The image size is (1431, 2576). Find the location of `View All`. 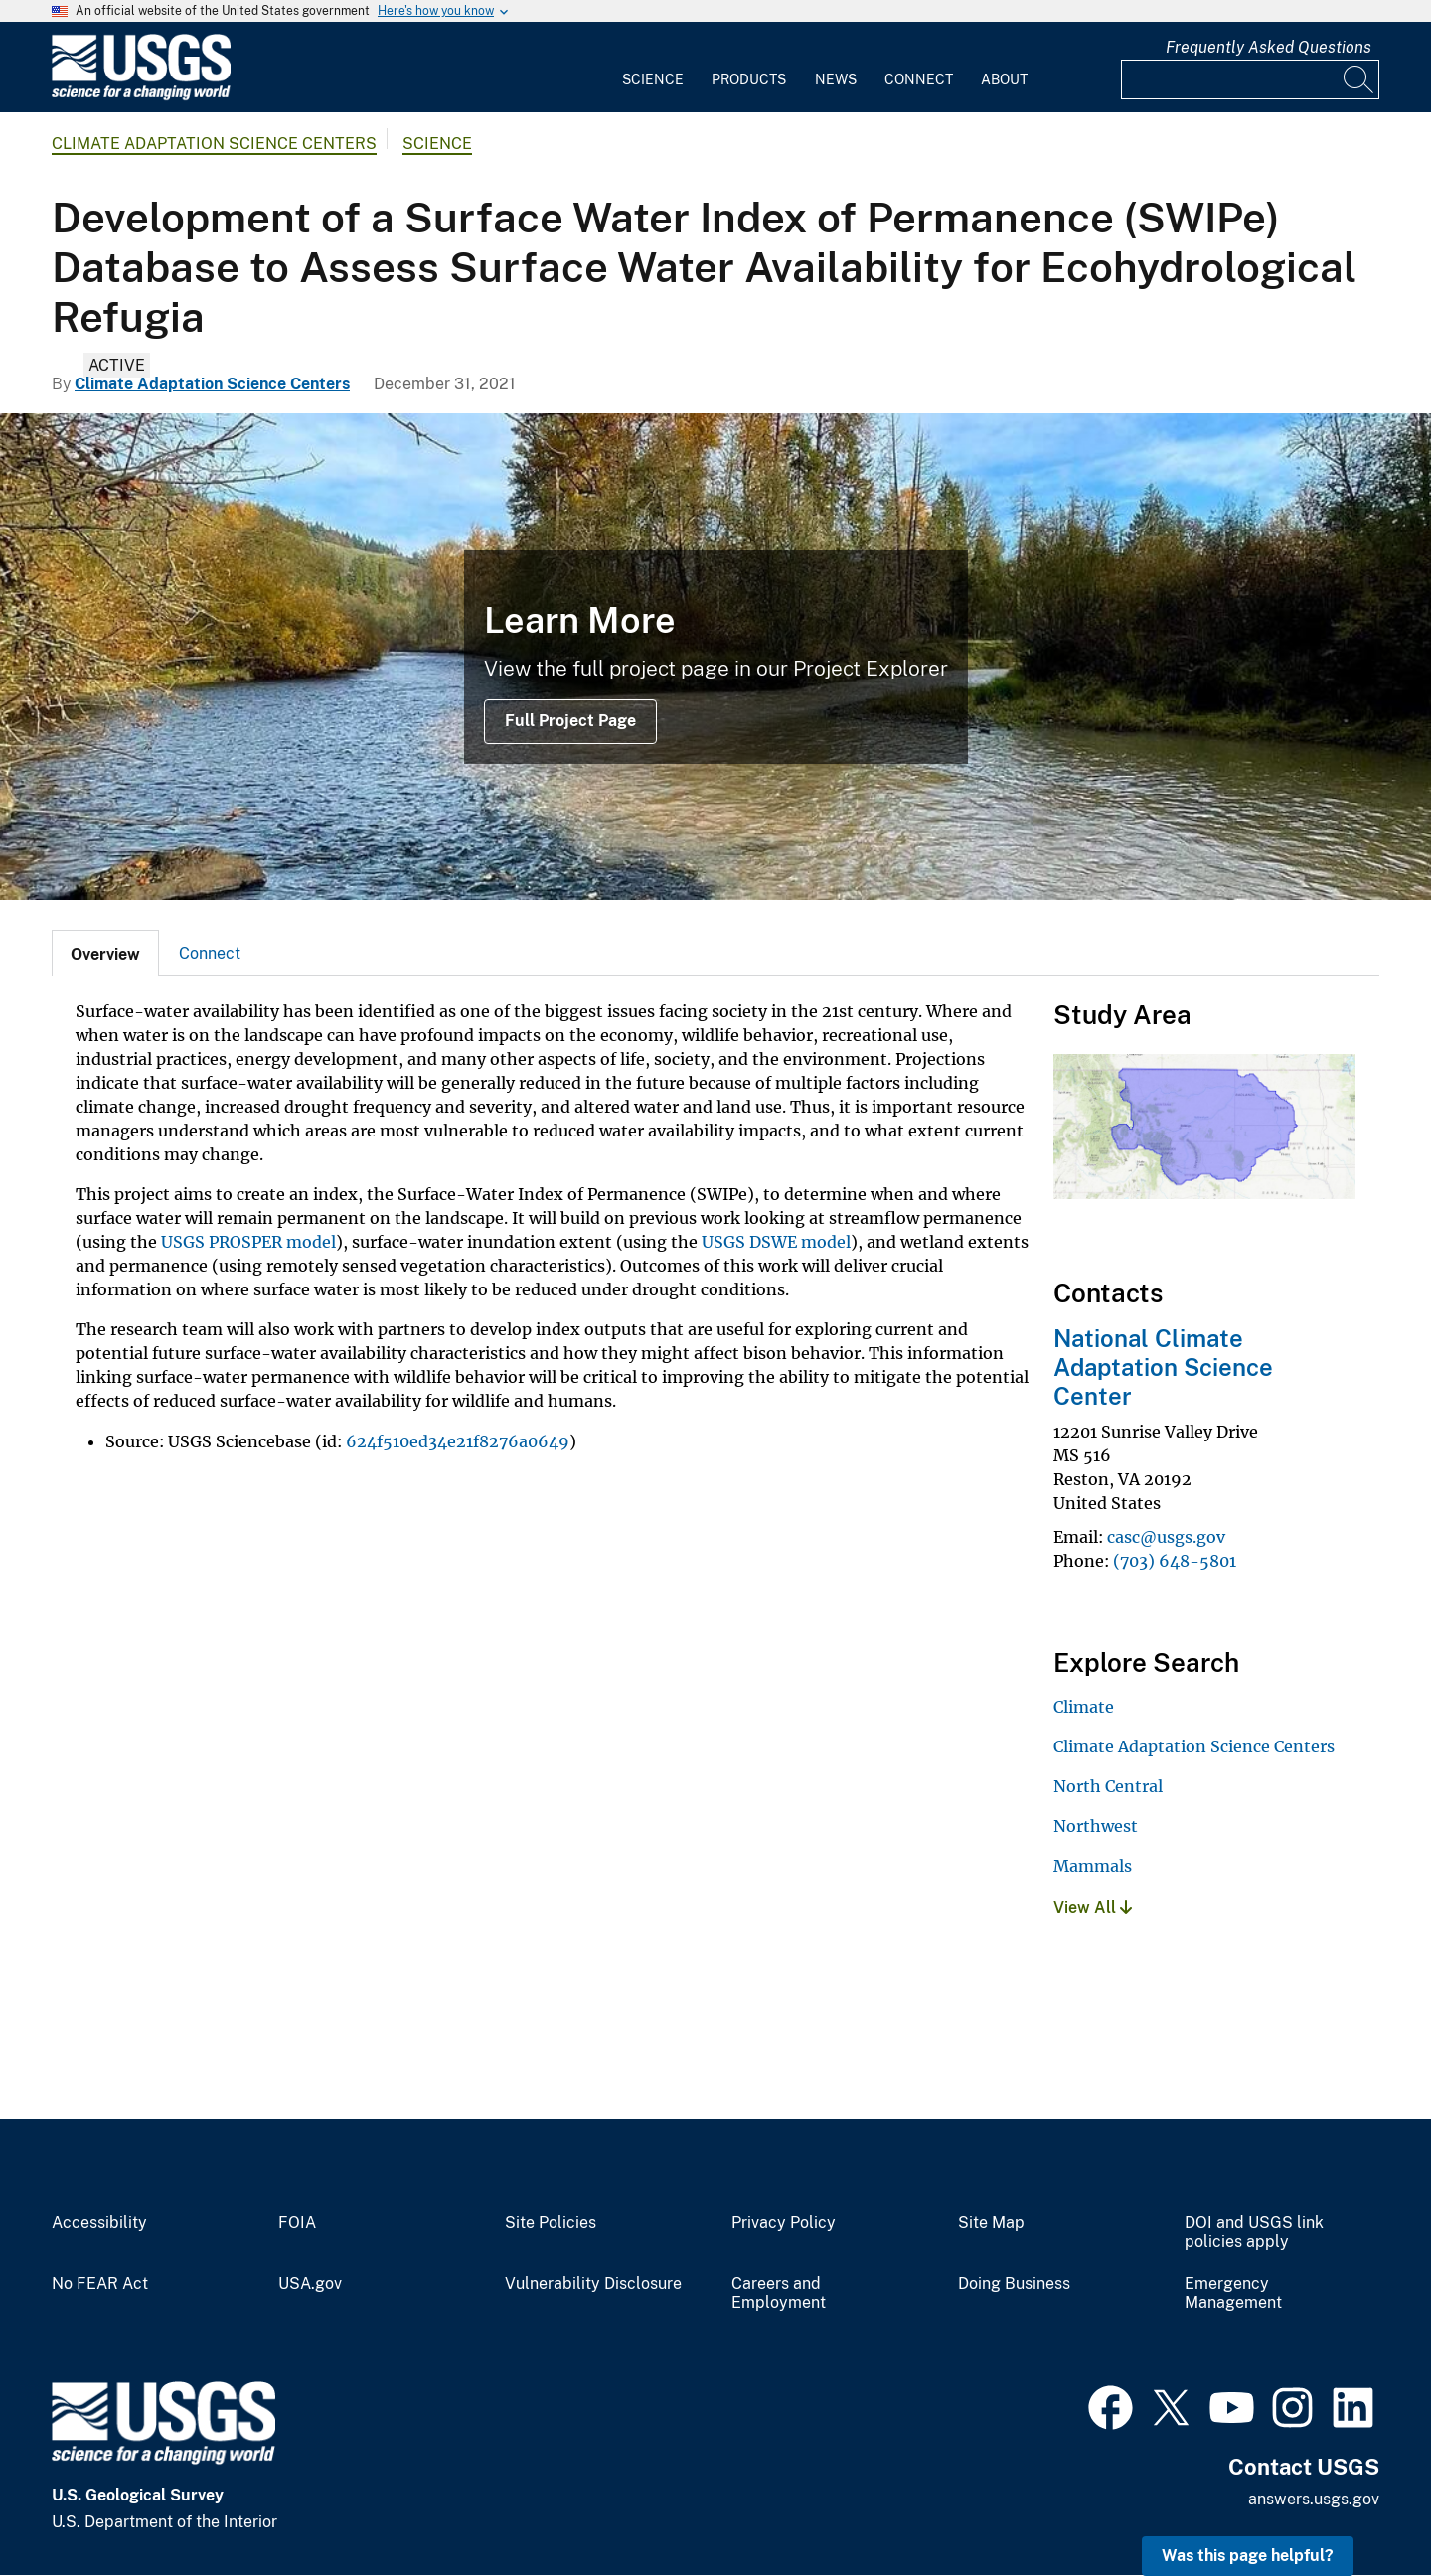

View All is located at coordinates (1092, 1907).